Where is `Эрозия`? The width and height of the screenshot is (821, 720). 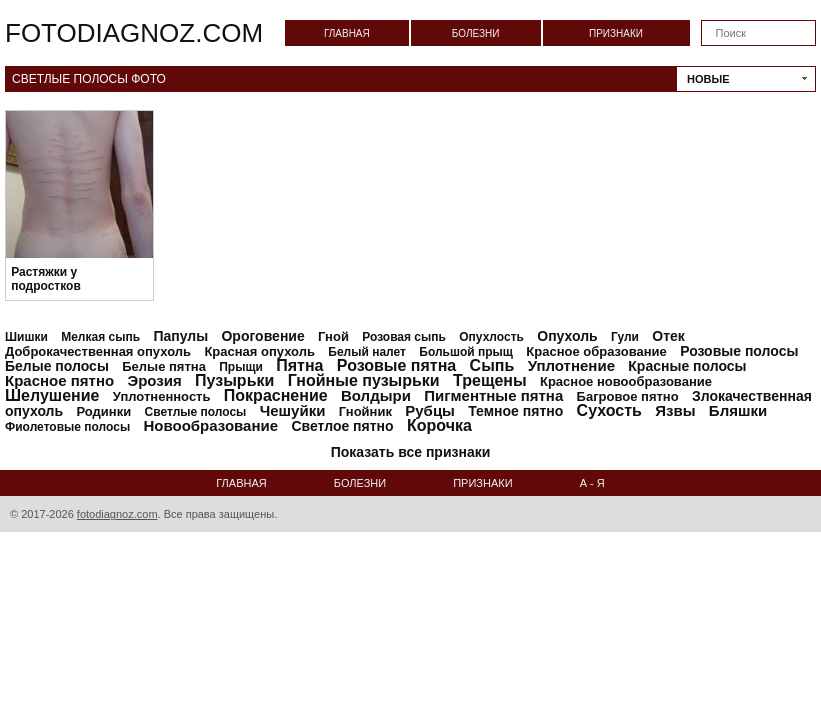 Эрозия is located at coordinates (154, 380).